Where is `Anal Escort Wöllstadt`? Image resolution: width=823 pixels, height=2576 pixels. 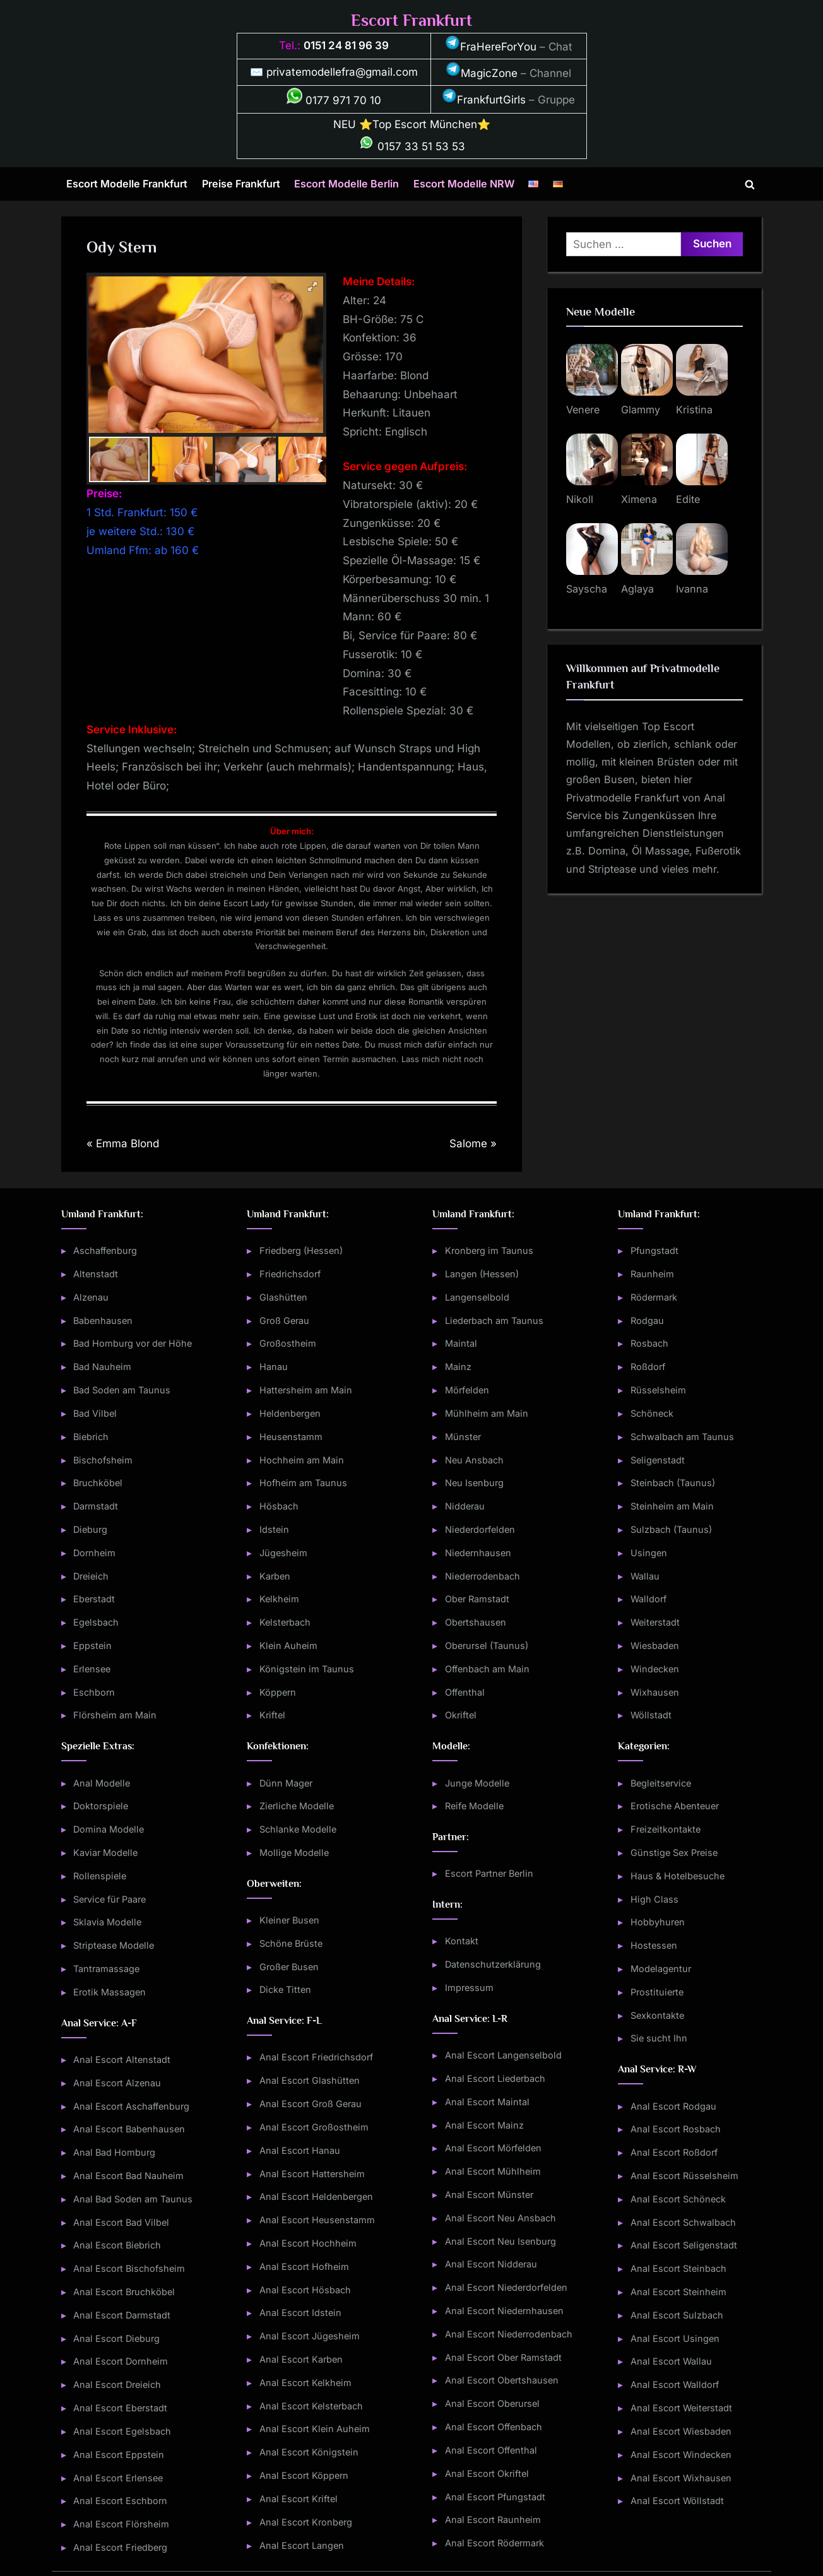 Anal Escort Wöllstadt is located at coordinates (677, 2500).